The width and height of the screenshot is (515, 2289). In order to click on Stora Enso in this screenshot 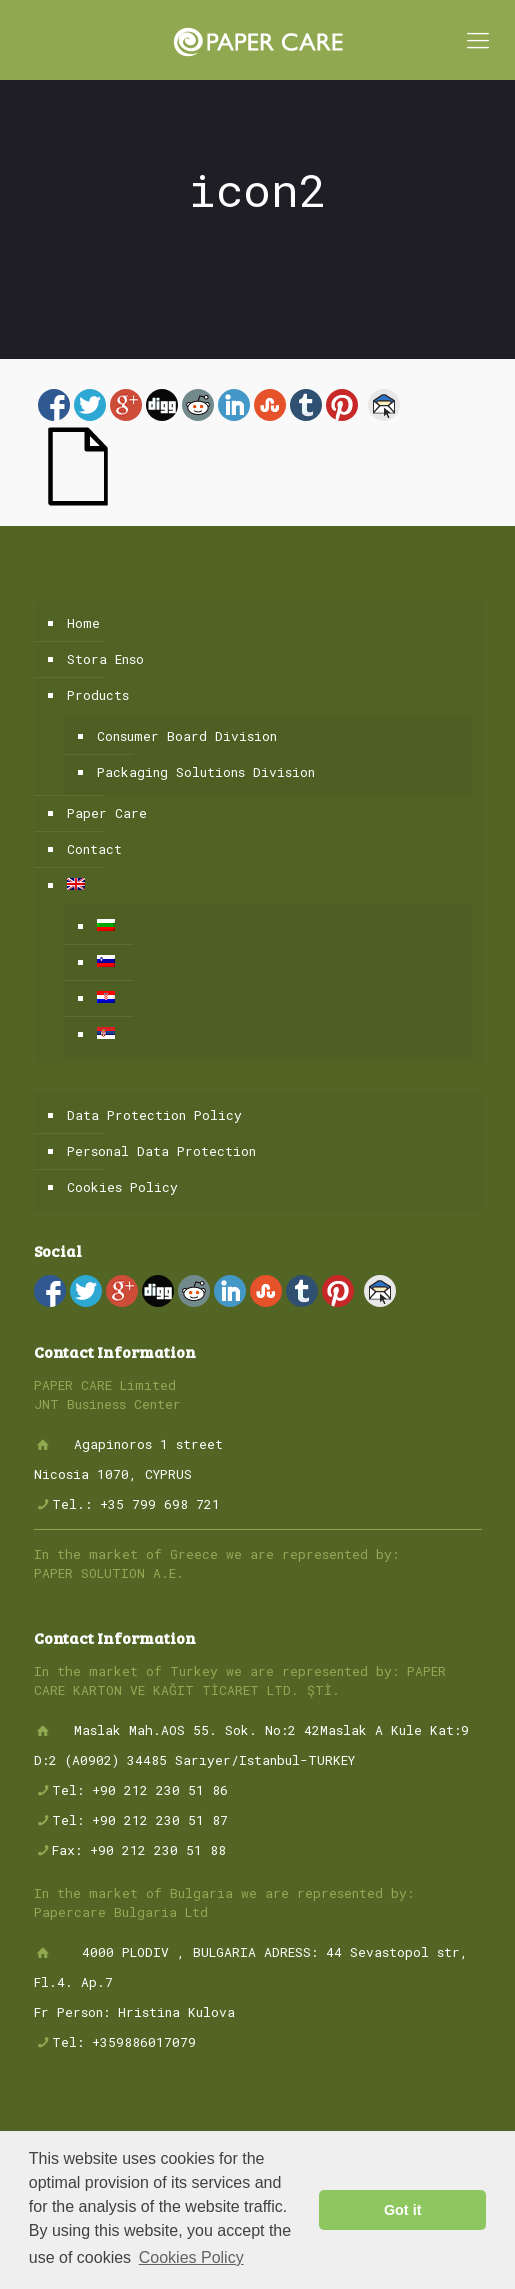, I will do `click(105, 659)`.